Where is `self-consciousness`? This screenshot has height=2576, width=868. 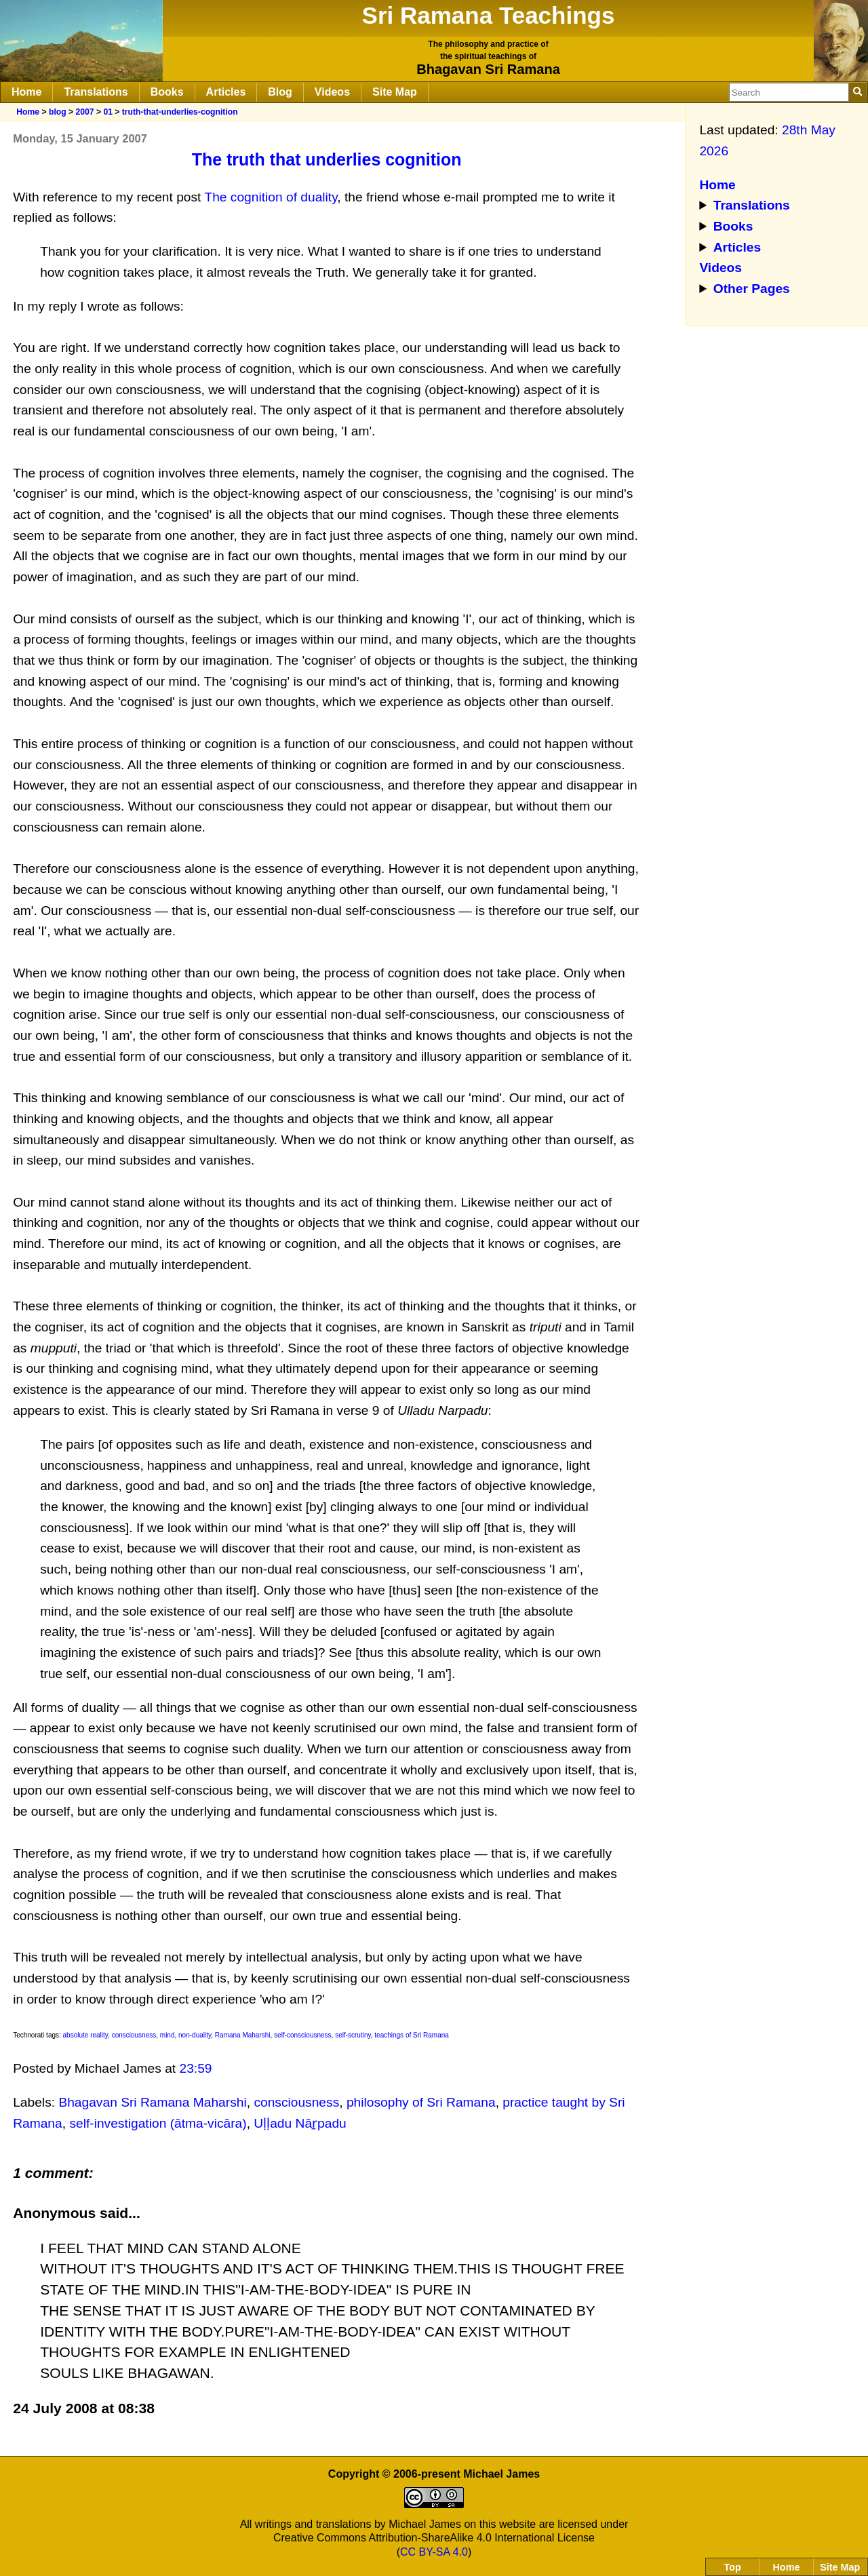 self-consciousness is located at coordinates (302, 2035).